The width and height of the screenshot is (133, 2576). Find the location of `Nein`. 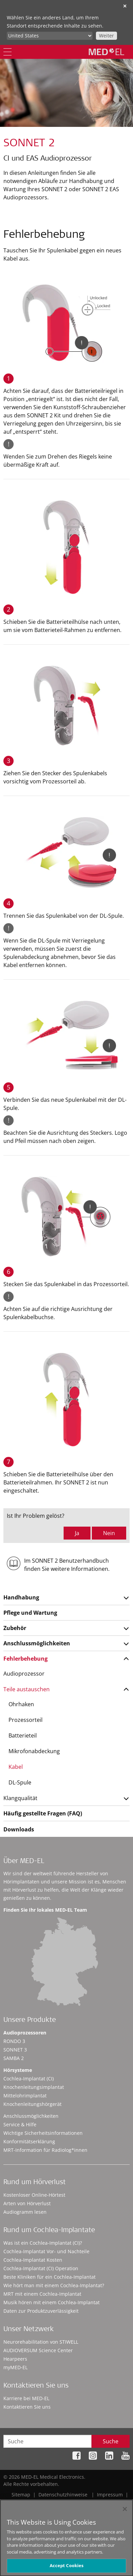

Nein is located at coordinates (109, 1533).